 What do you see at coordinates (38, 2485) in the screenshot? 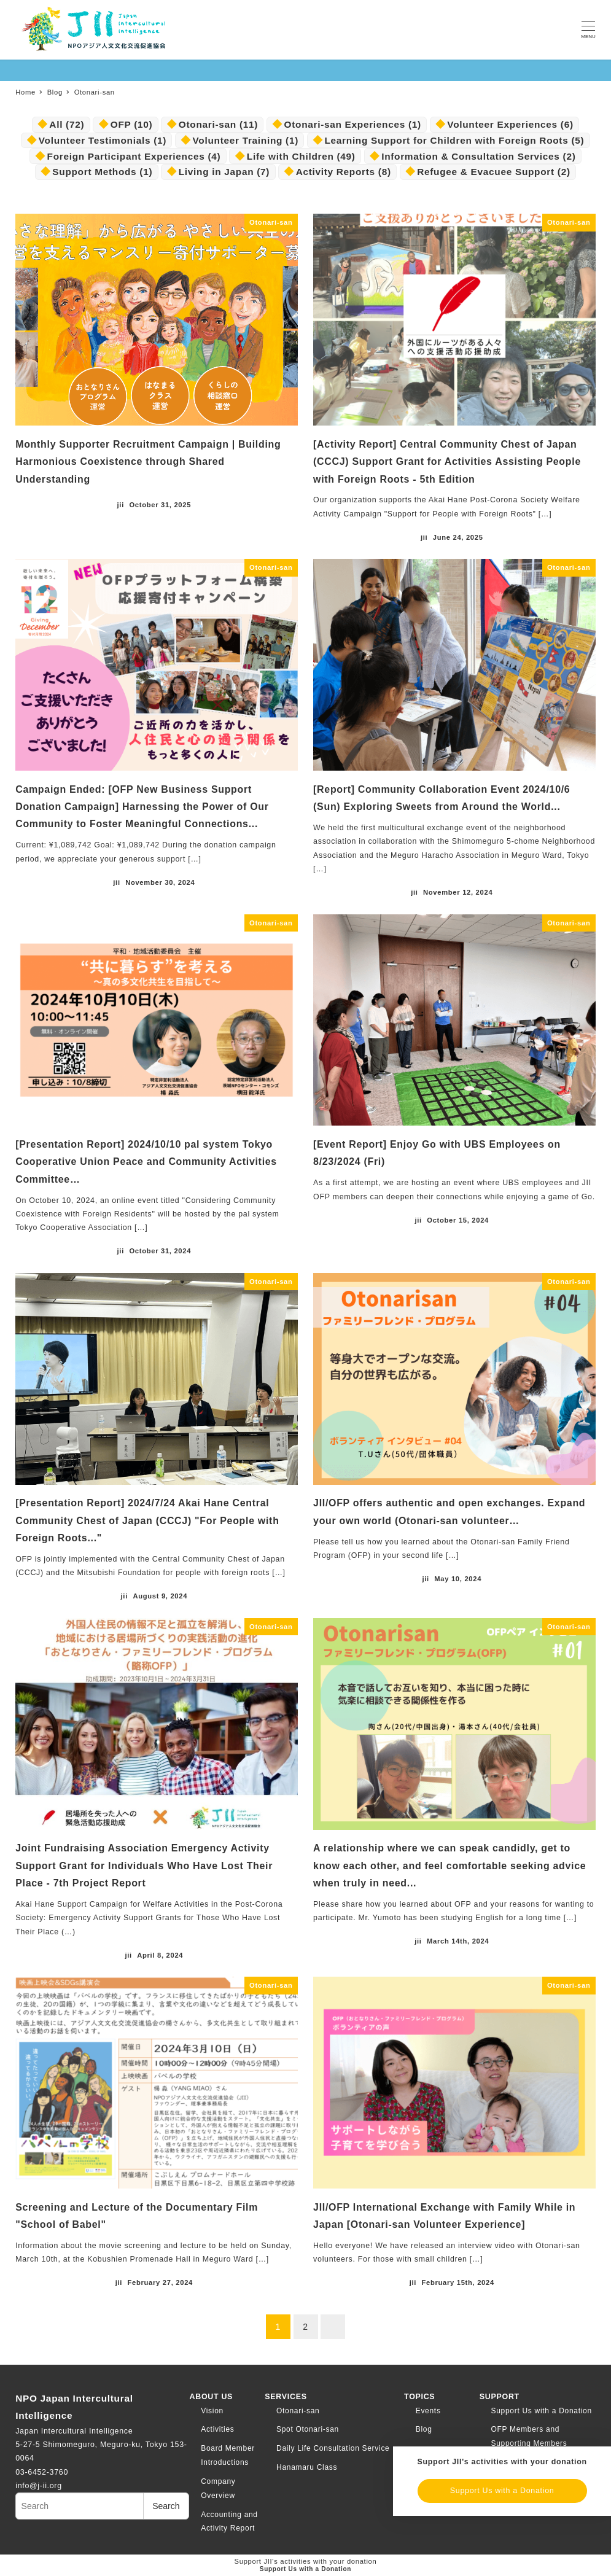
I see `info@j-ii.org` at bounding box center [38, 2485].